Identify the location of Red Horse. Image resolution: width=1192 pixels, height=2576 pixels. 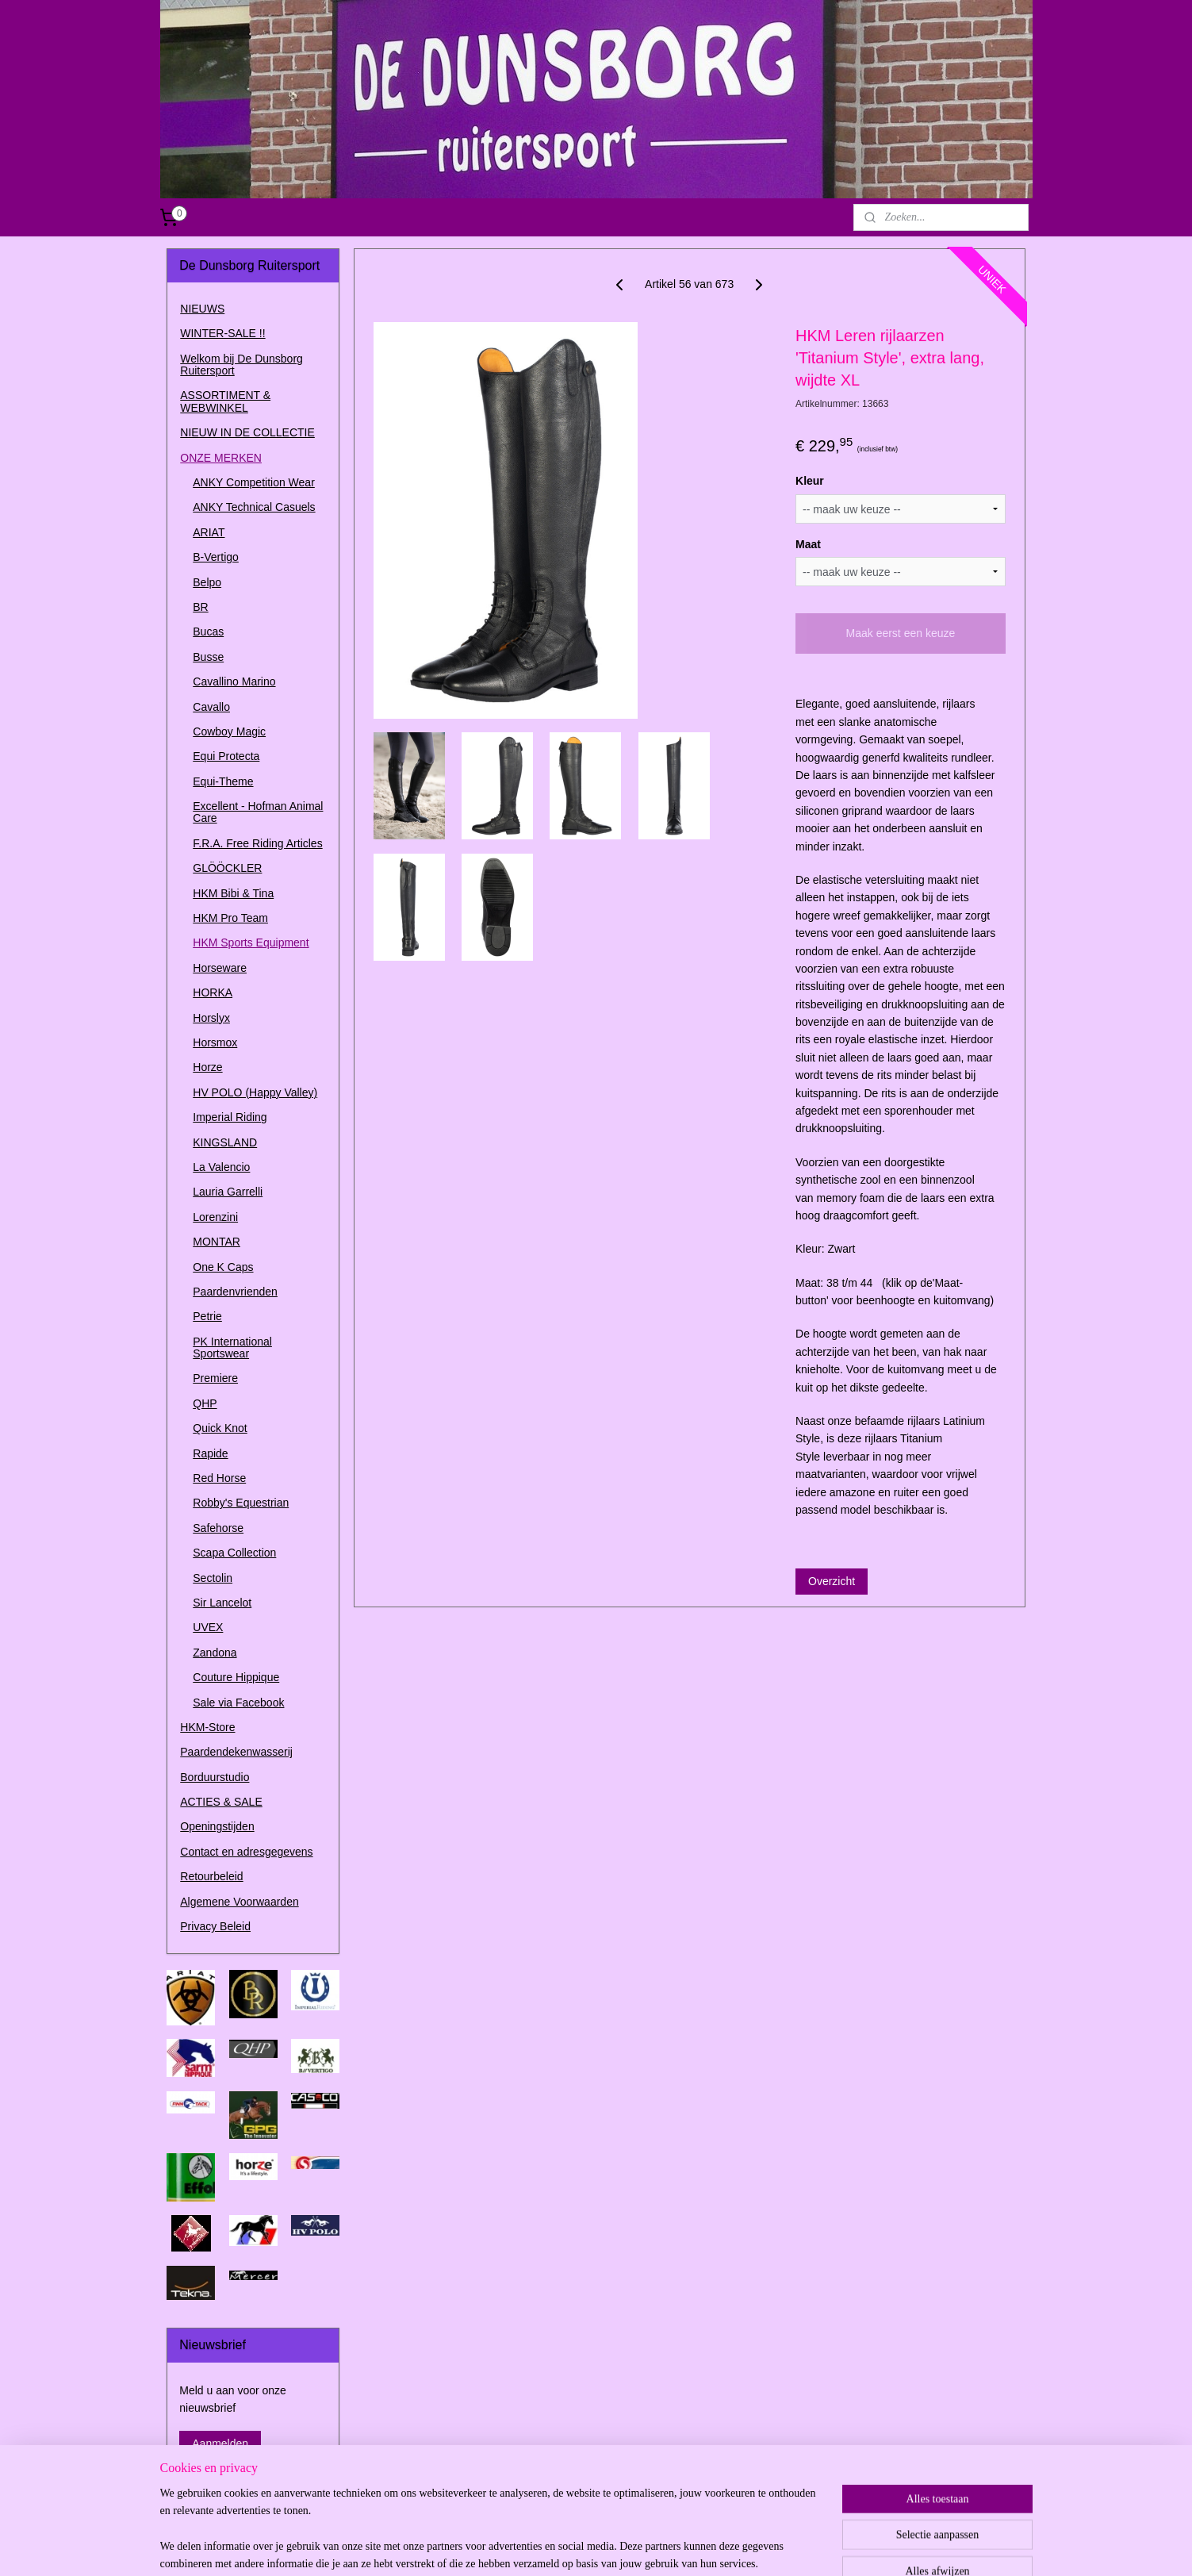
(219, 1478).